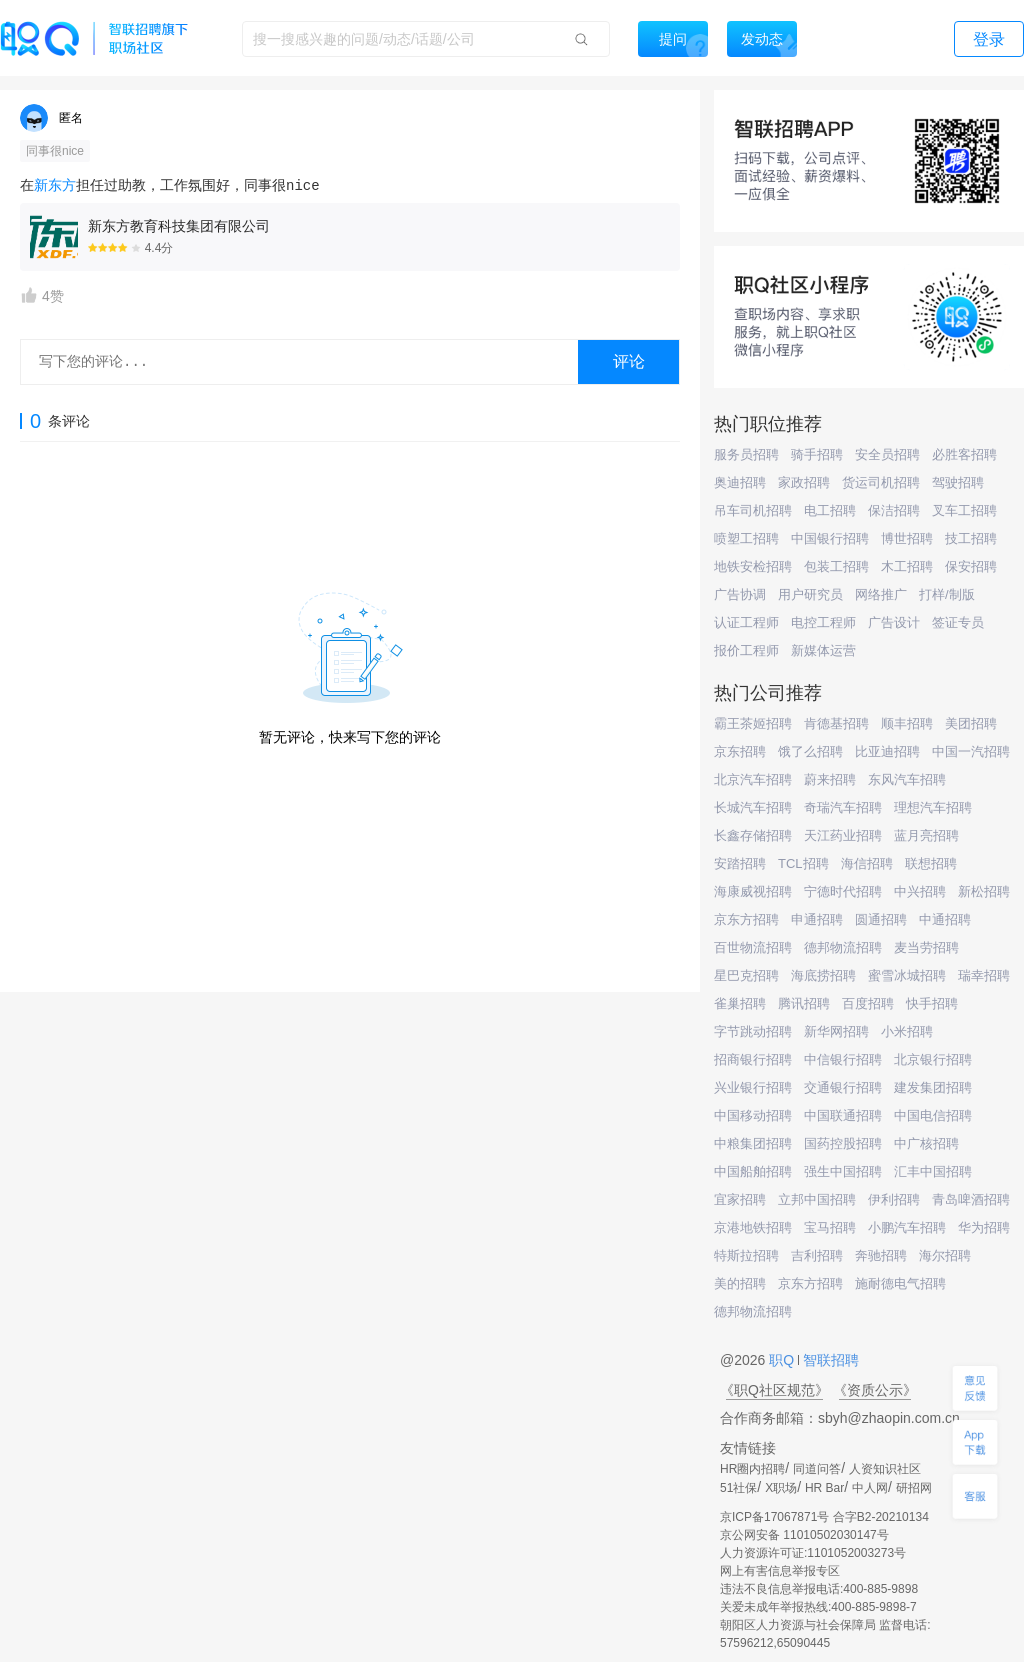 The image size is (1024, 1662). I want to click on 海尔招聘, so click(945, 1255).